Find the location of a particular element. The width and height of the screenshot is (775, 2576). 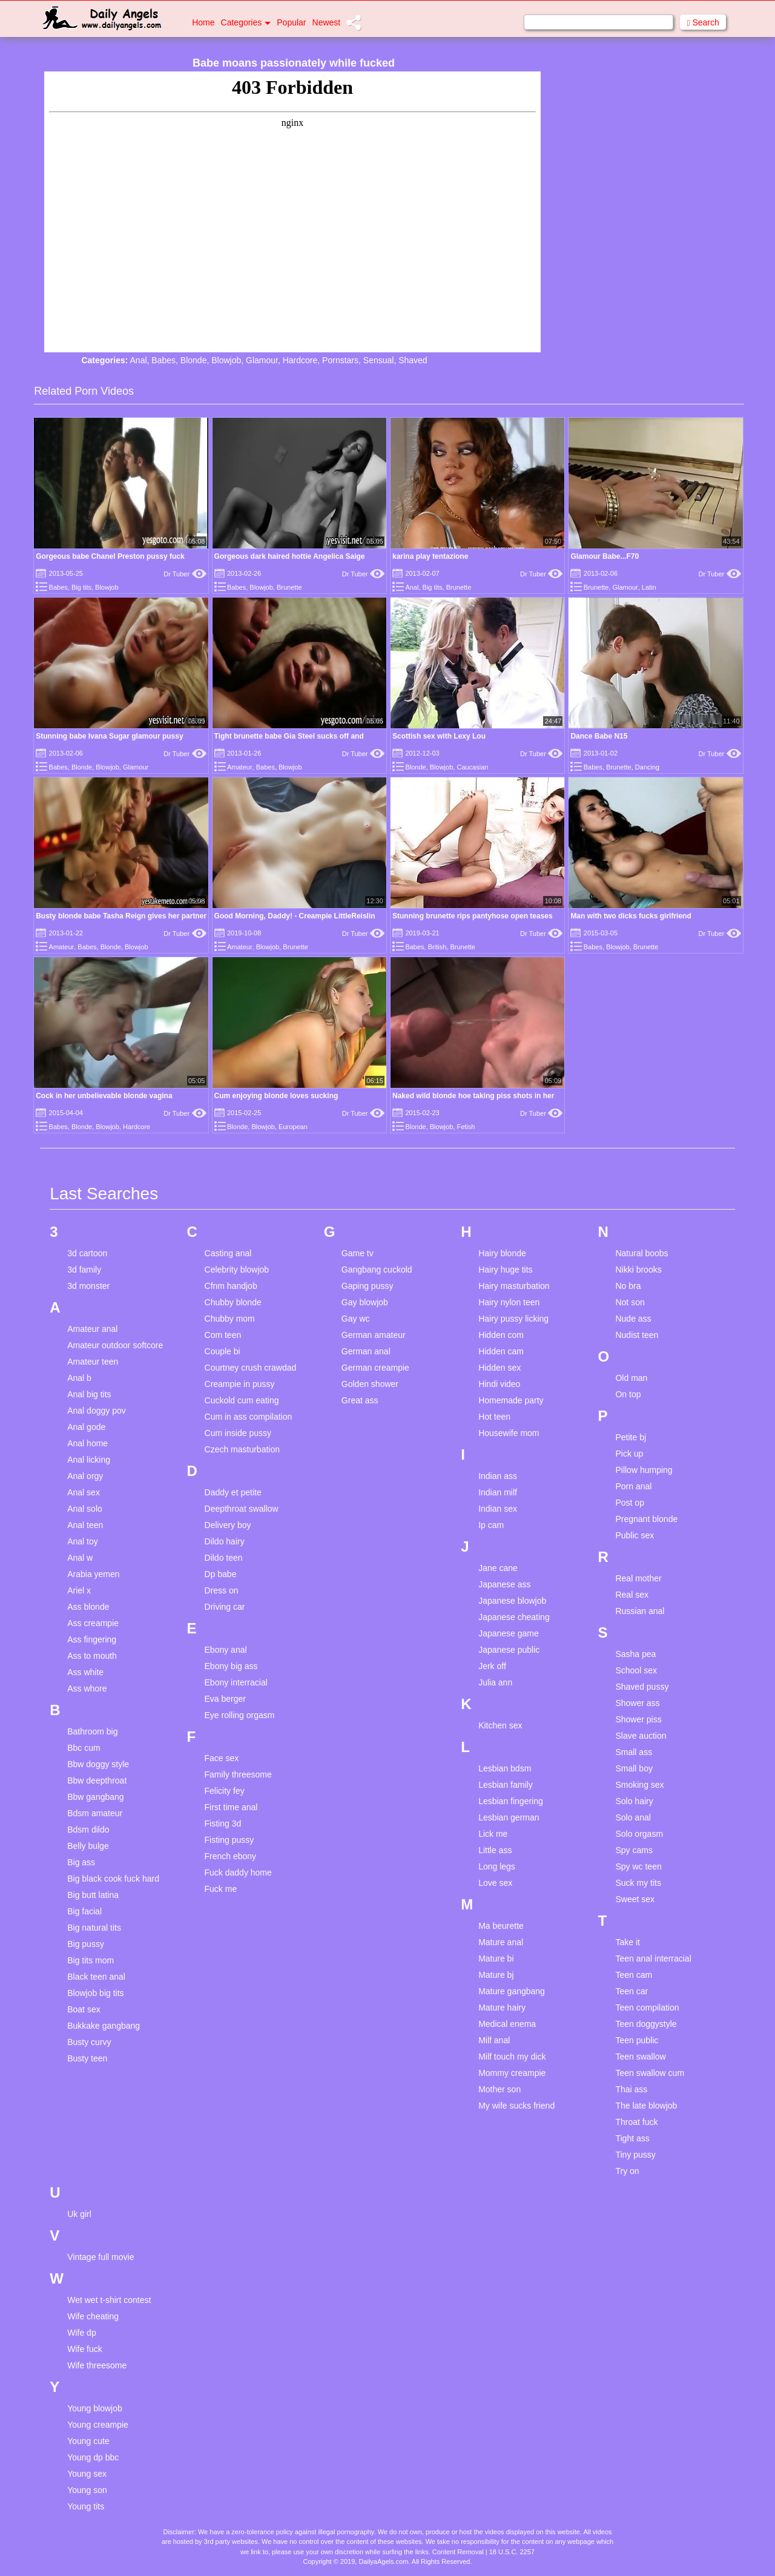

Glamour Babe...F70 is located at coordinates (604, 556).